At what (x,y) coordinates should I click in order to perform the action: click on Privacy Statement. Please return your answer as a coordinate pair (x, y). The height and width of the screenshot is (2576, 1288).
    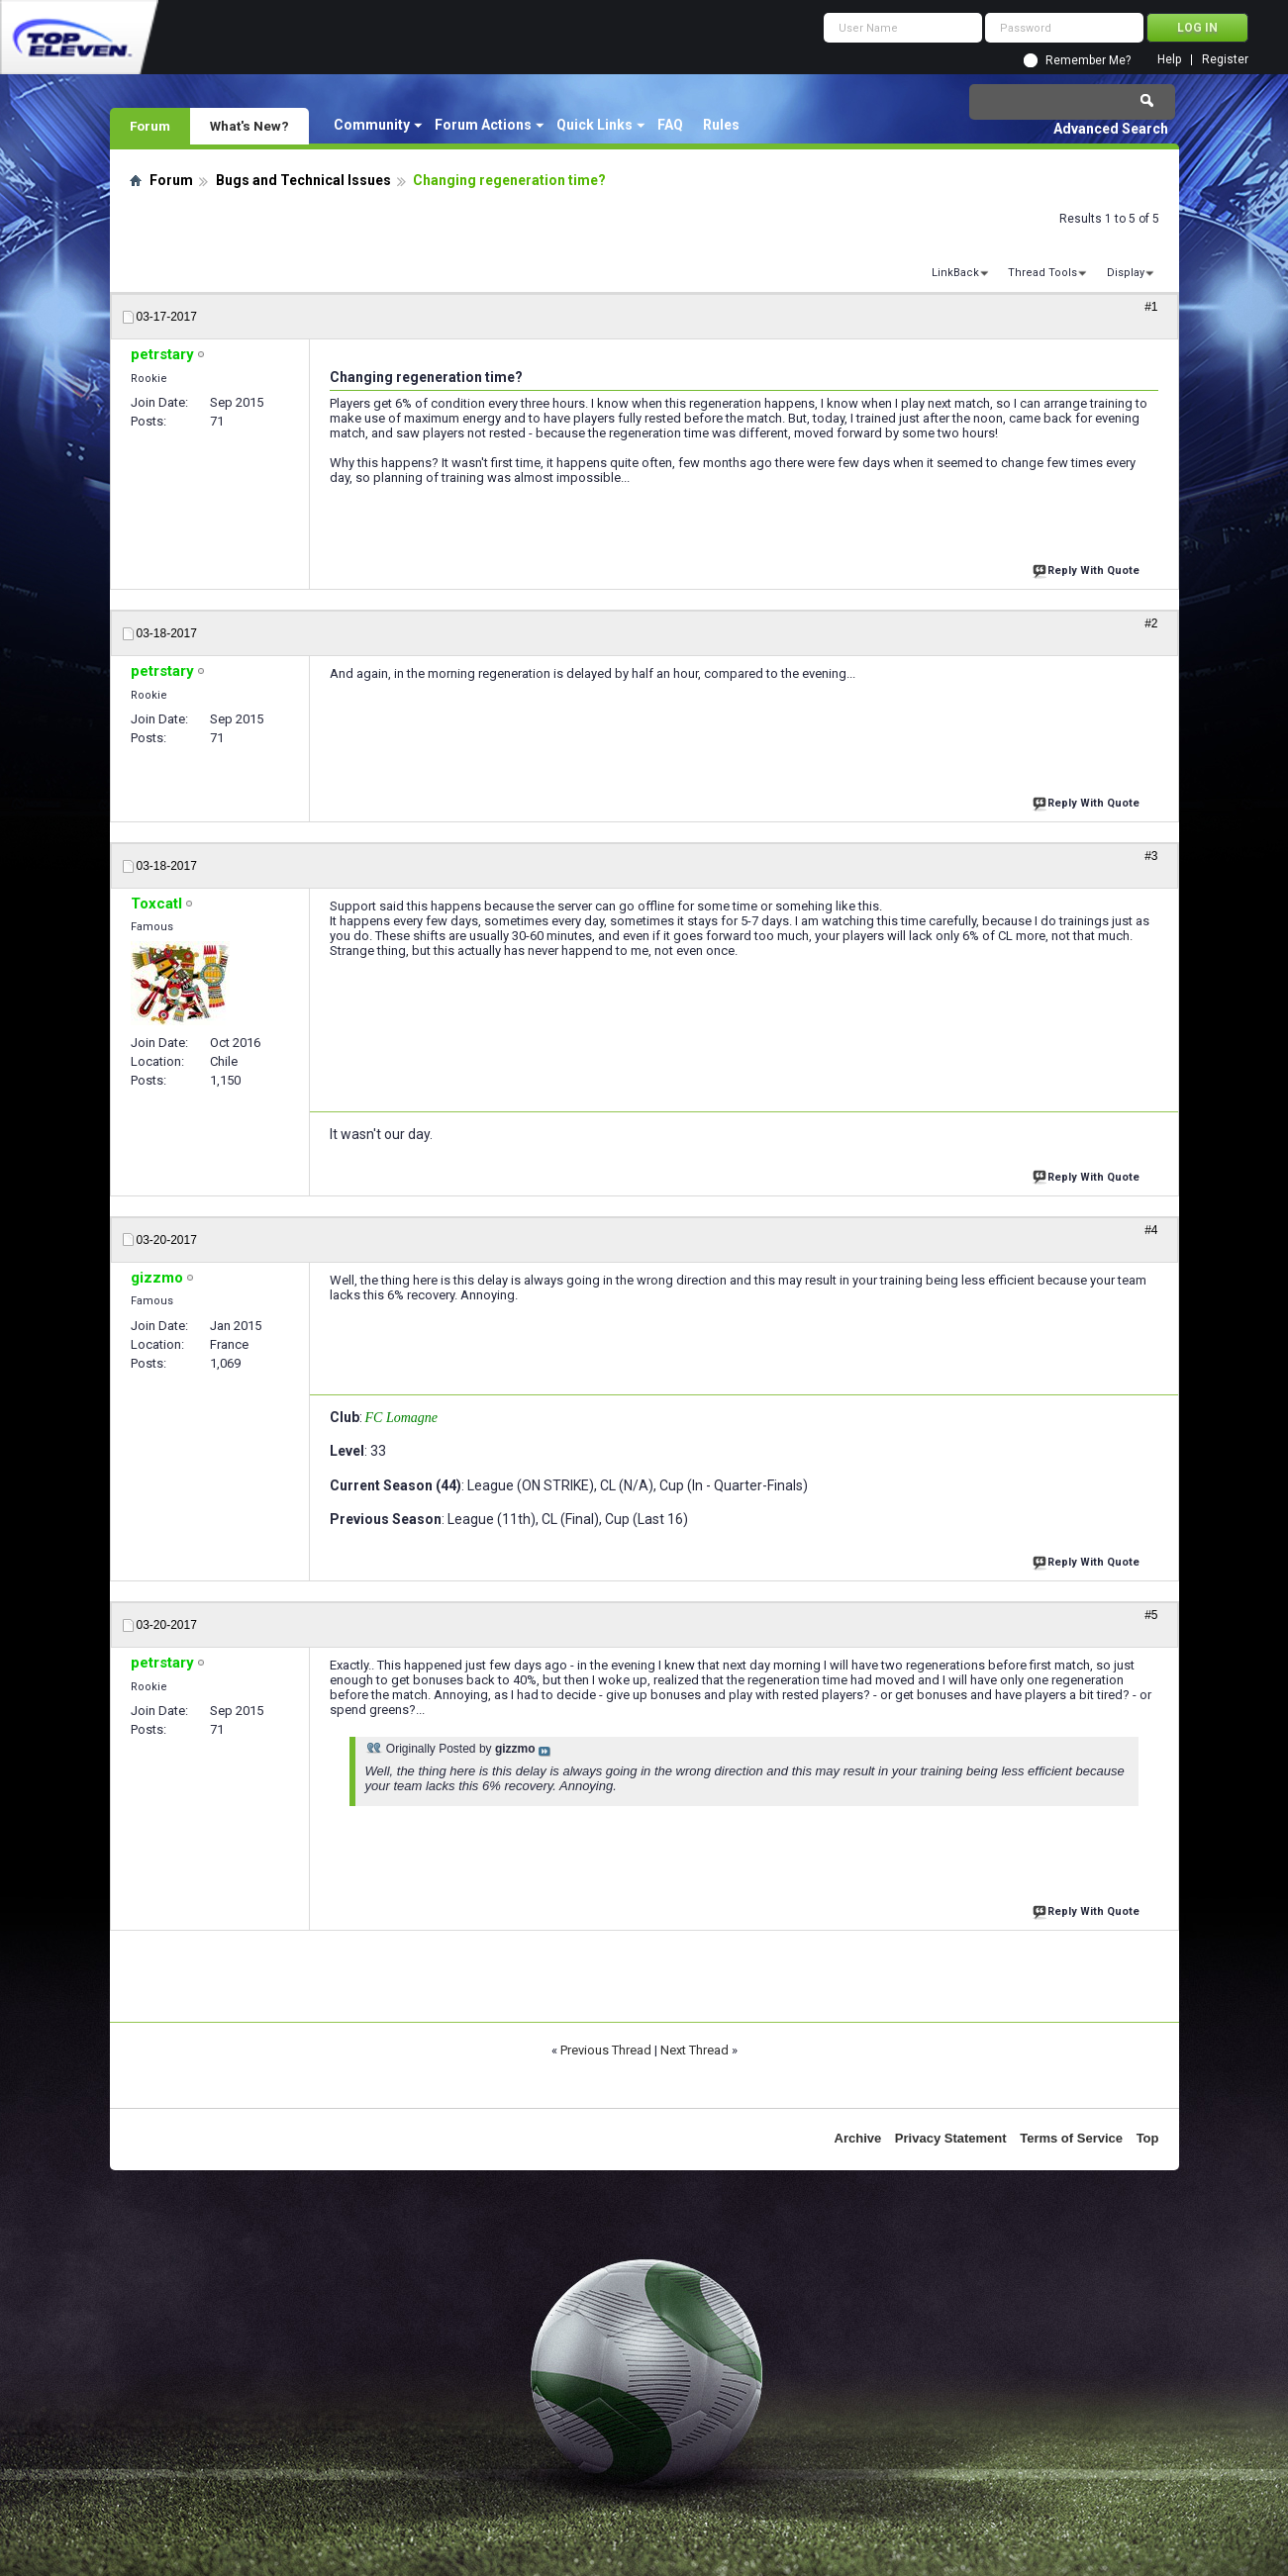
    Looking at the image, I should click on (951, 2138).